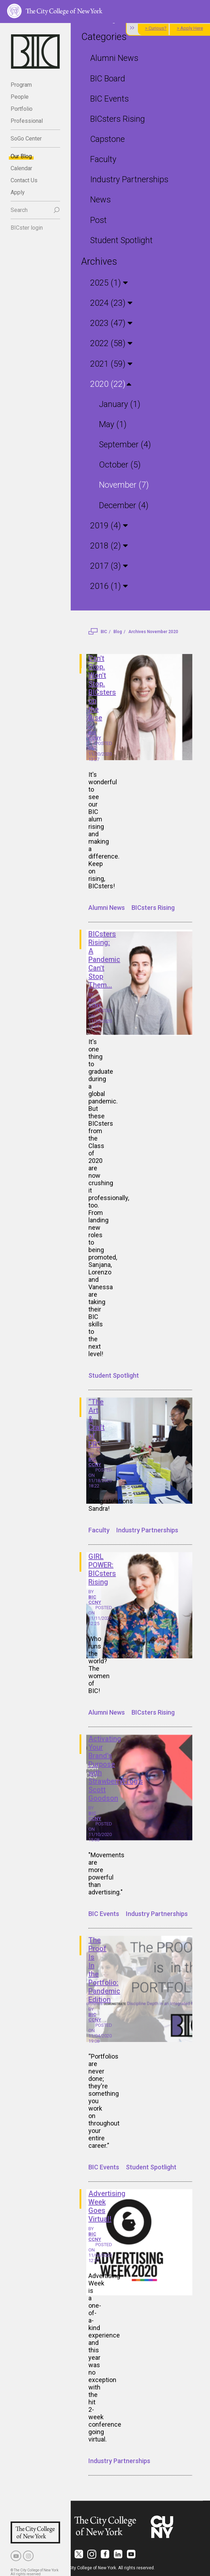  What do you see at coordinates (98, 219) in the screenshot?
I see `Post` at bounding box center [98, 219].